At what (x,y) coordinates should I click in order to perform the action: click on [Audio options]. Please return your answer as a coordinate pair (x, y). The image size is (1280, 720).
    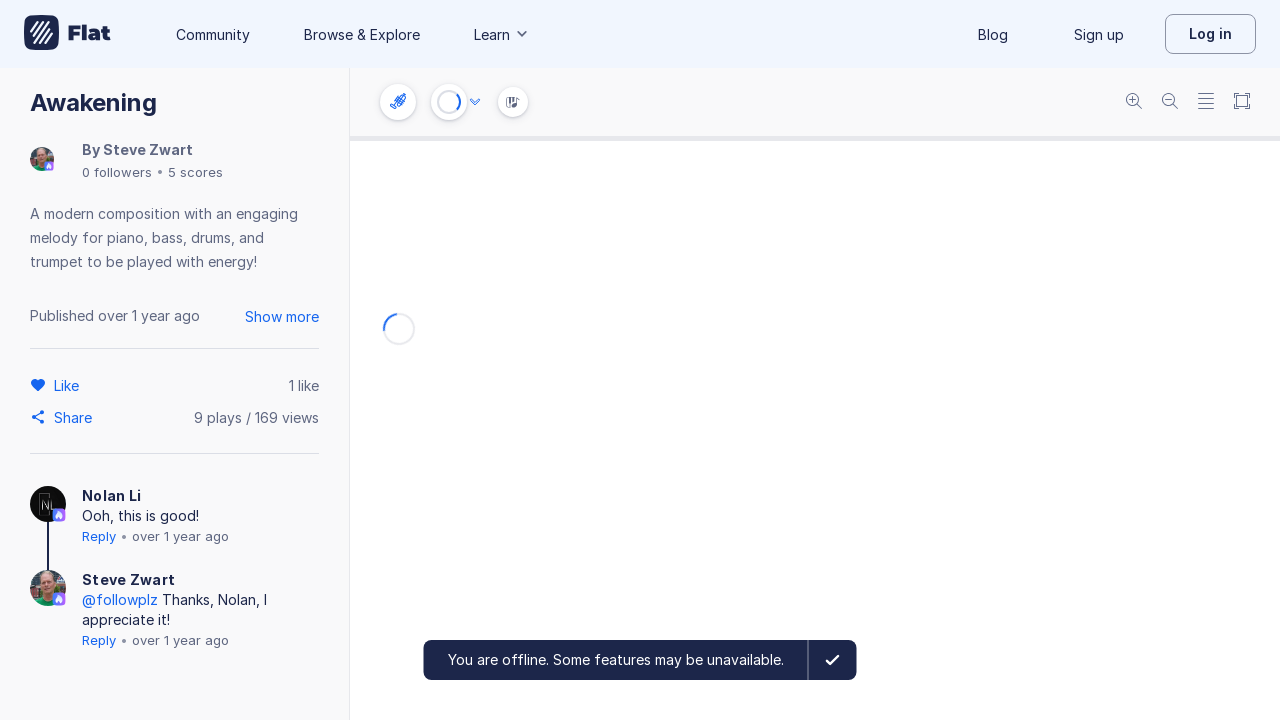
    Looking at the image, I should click on (475, 102).